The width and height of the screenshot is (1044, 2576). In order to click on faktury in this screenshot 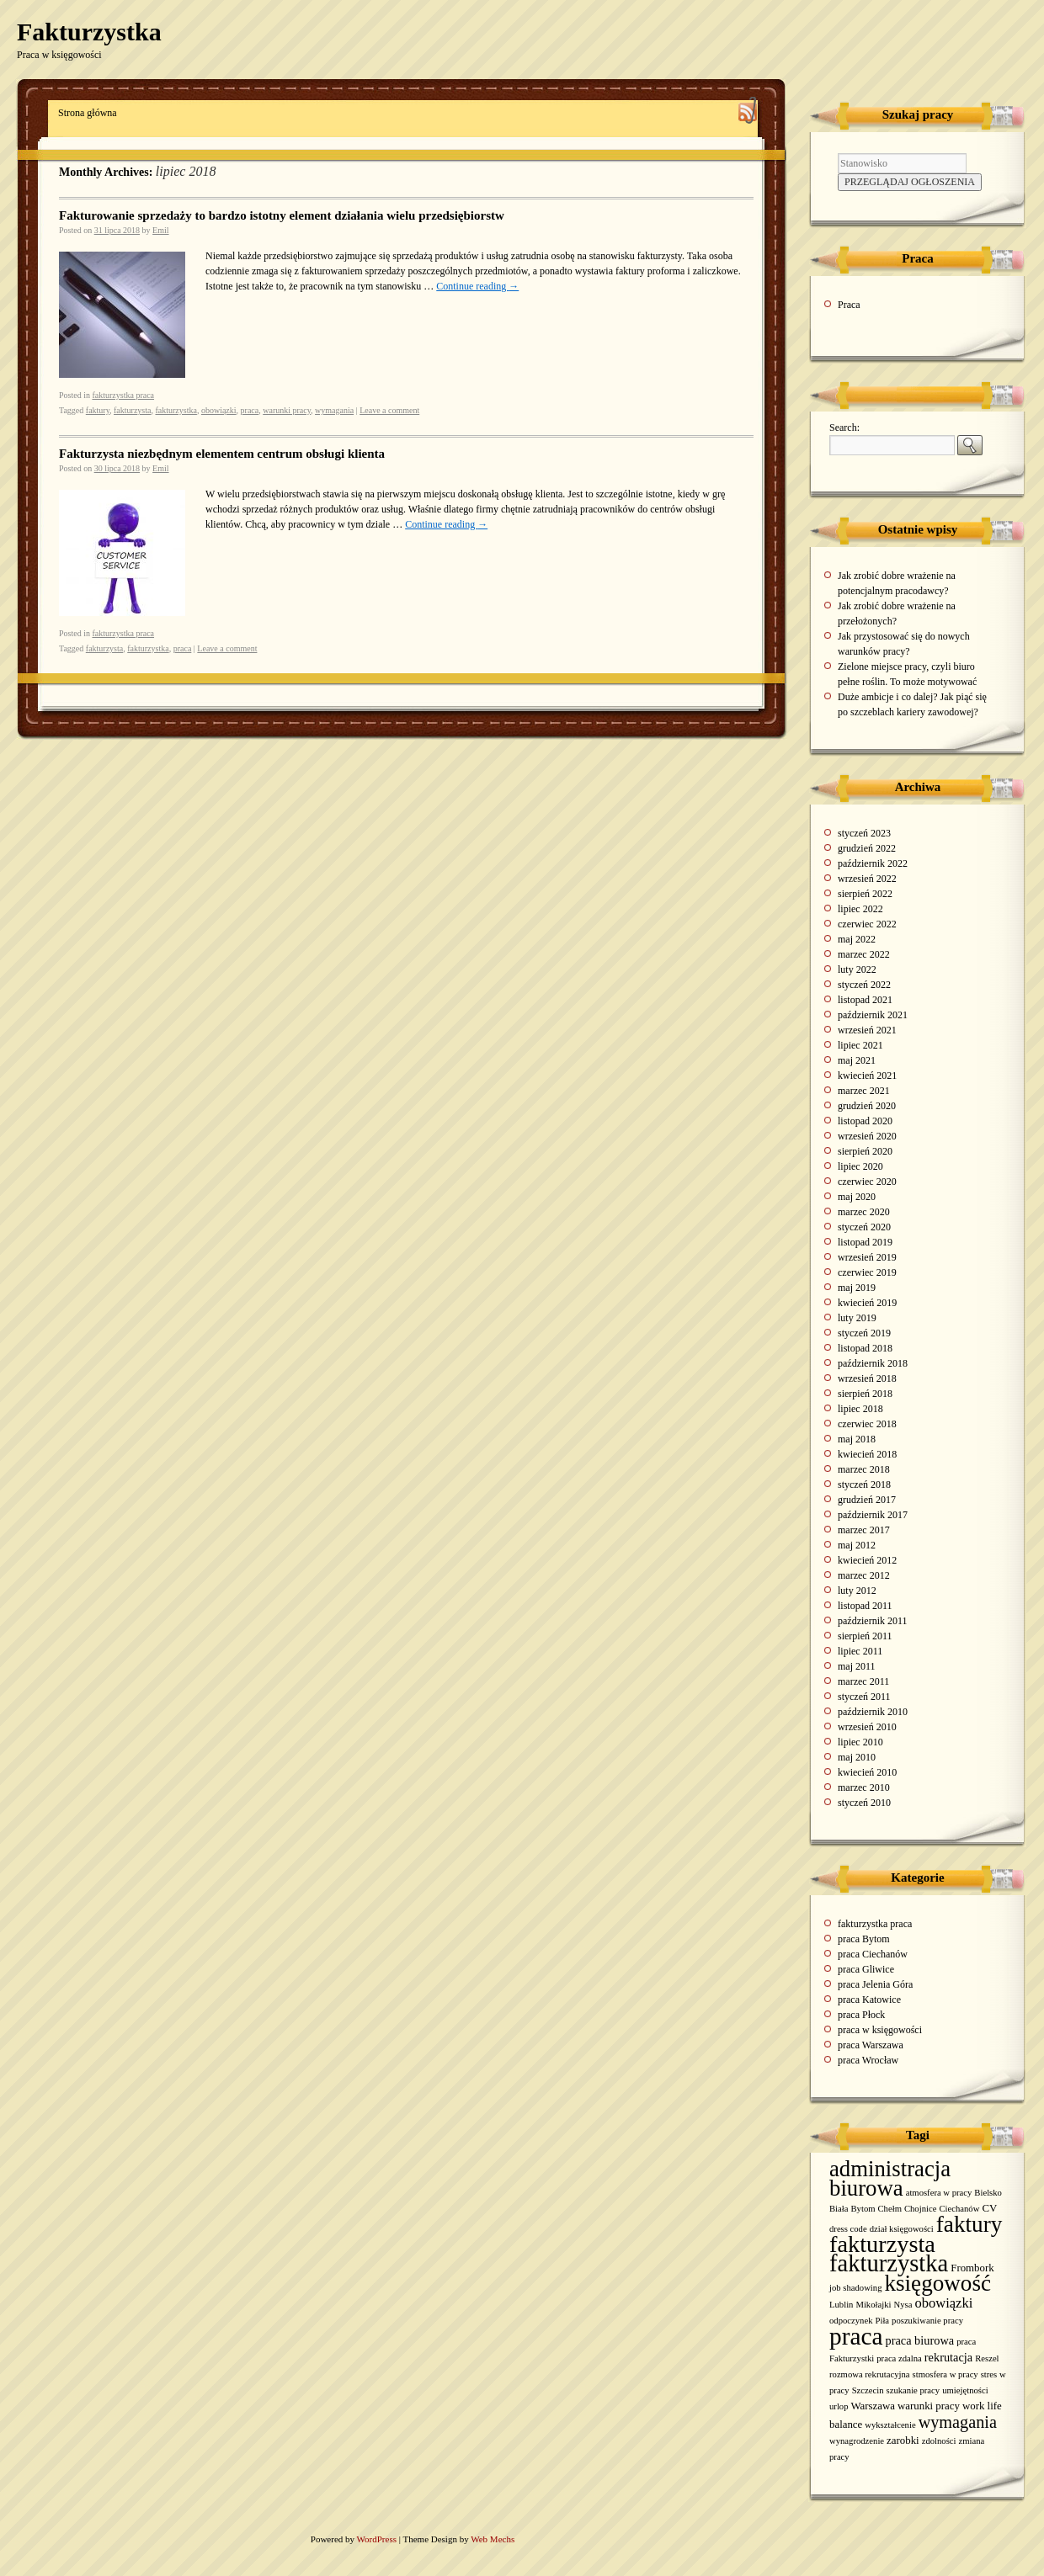, I will do `click(97, 410)`.